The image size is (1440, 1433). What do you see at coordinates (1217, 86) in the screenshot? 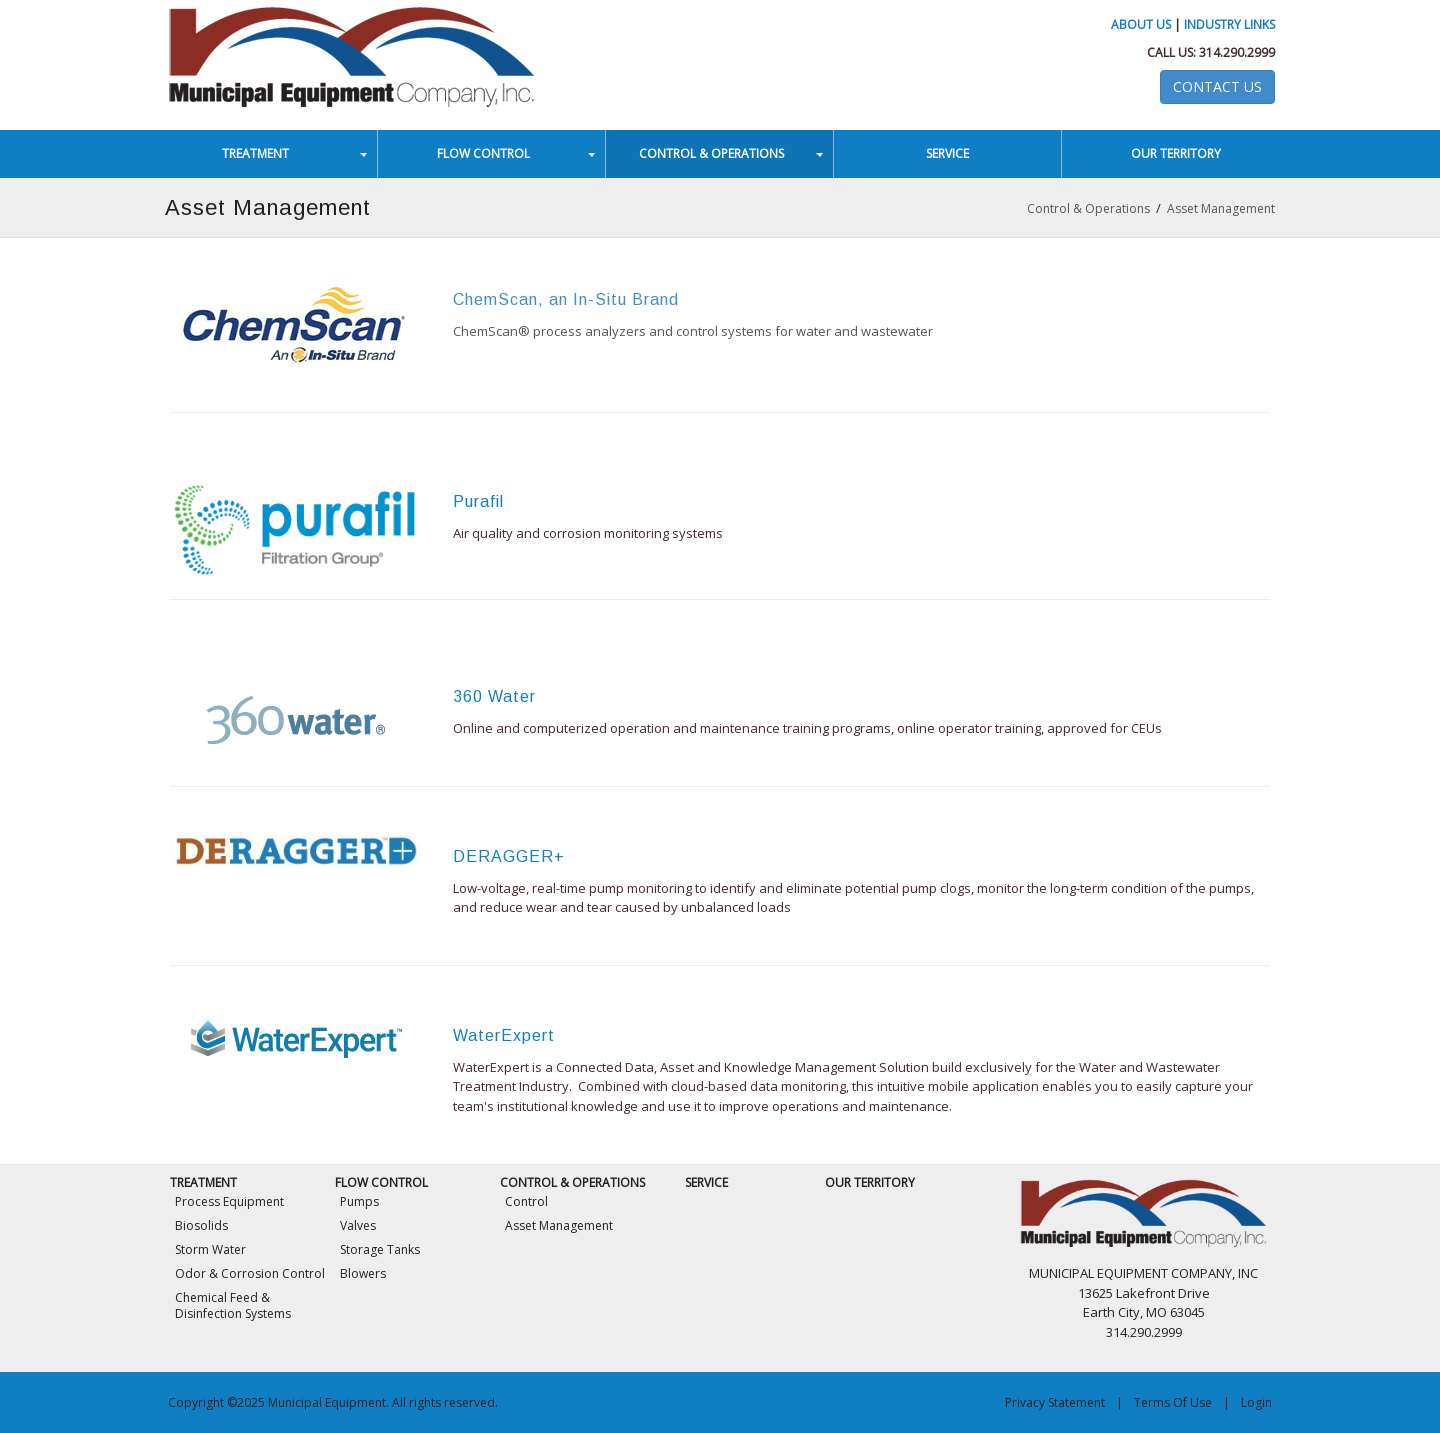
I see `Contact Us` at bounding box center [1217, 86].